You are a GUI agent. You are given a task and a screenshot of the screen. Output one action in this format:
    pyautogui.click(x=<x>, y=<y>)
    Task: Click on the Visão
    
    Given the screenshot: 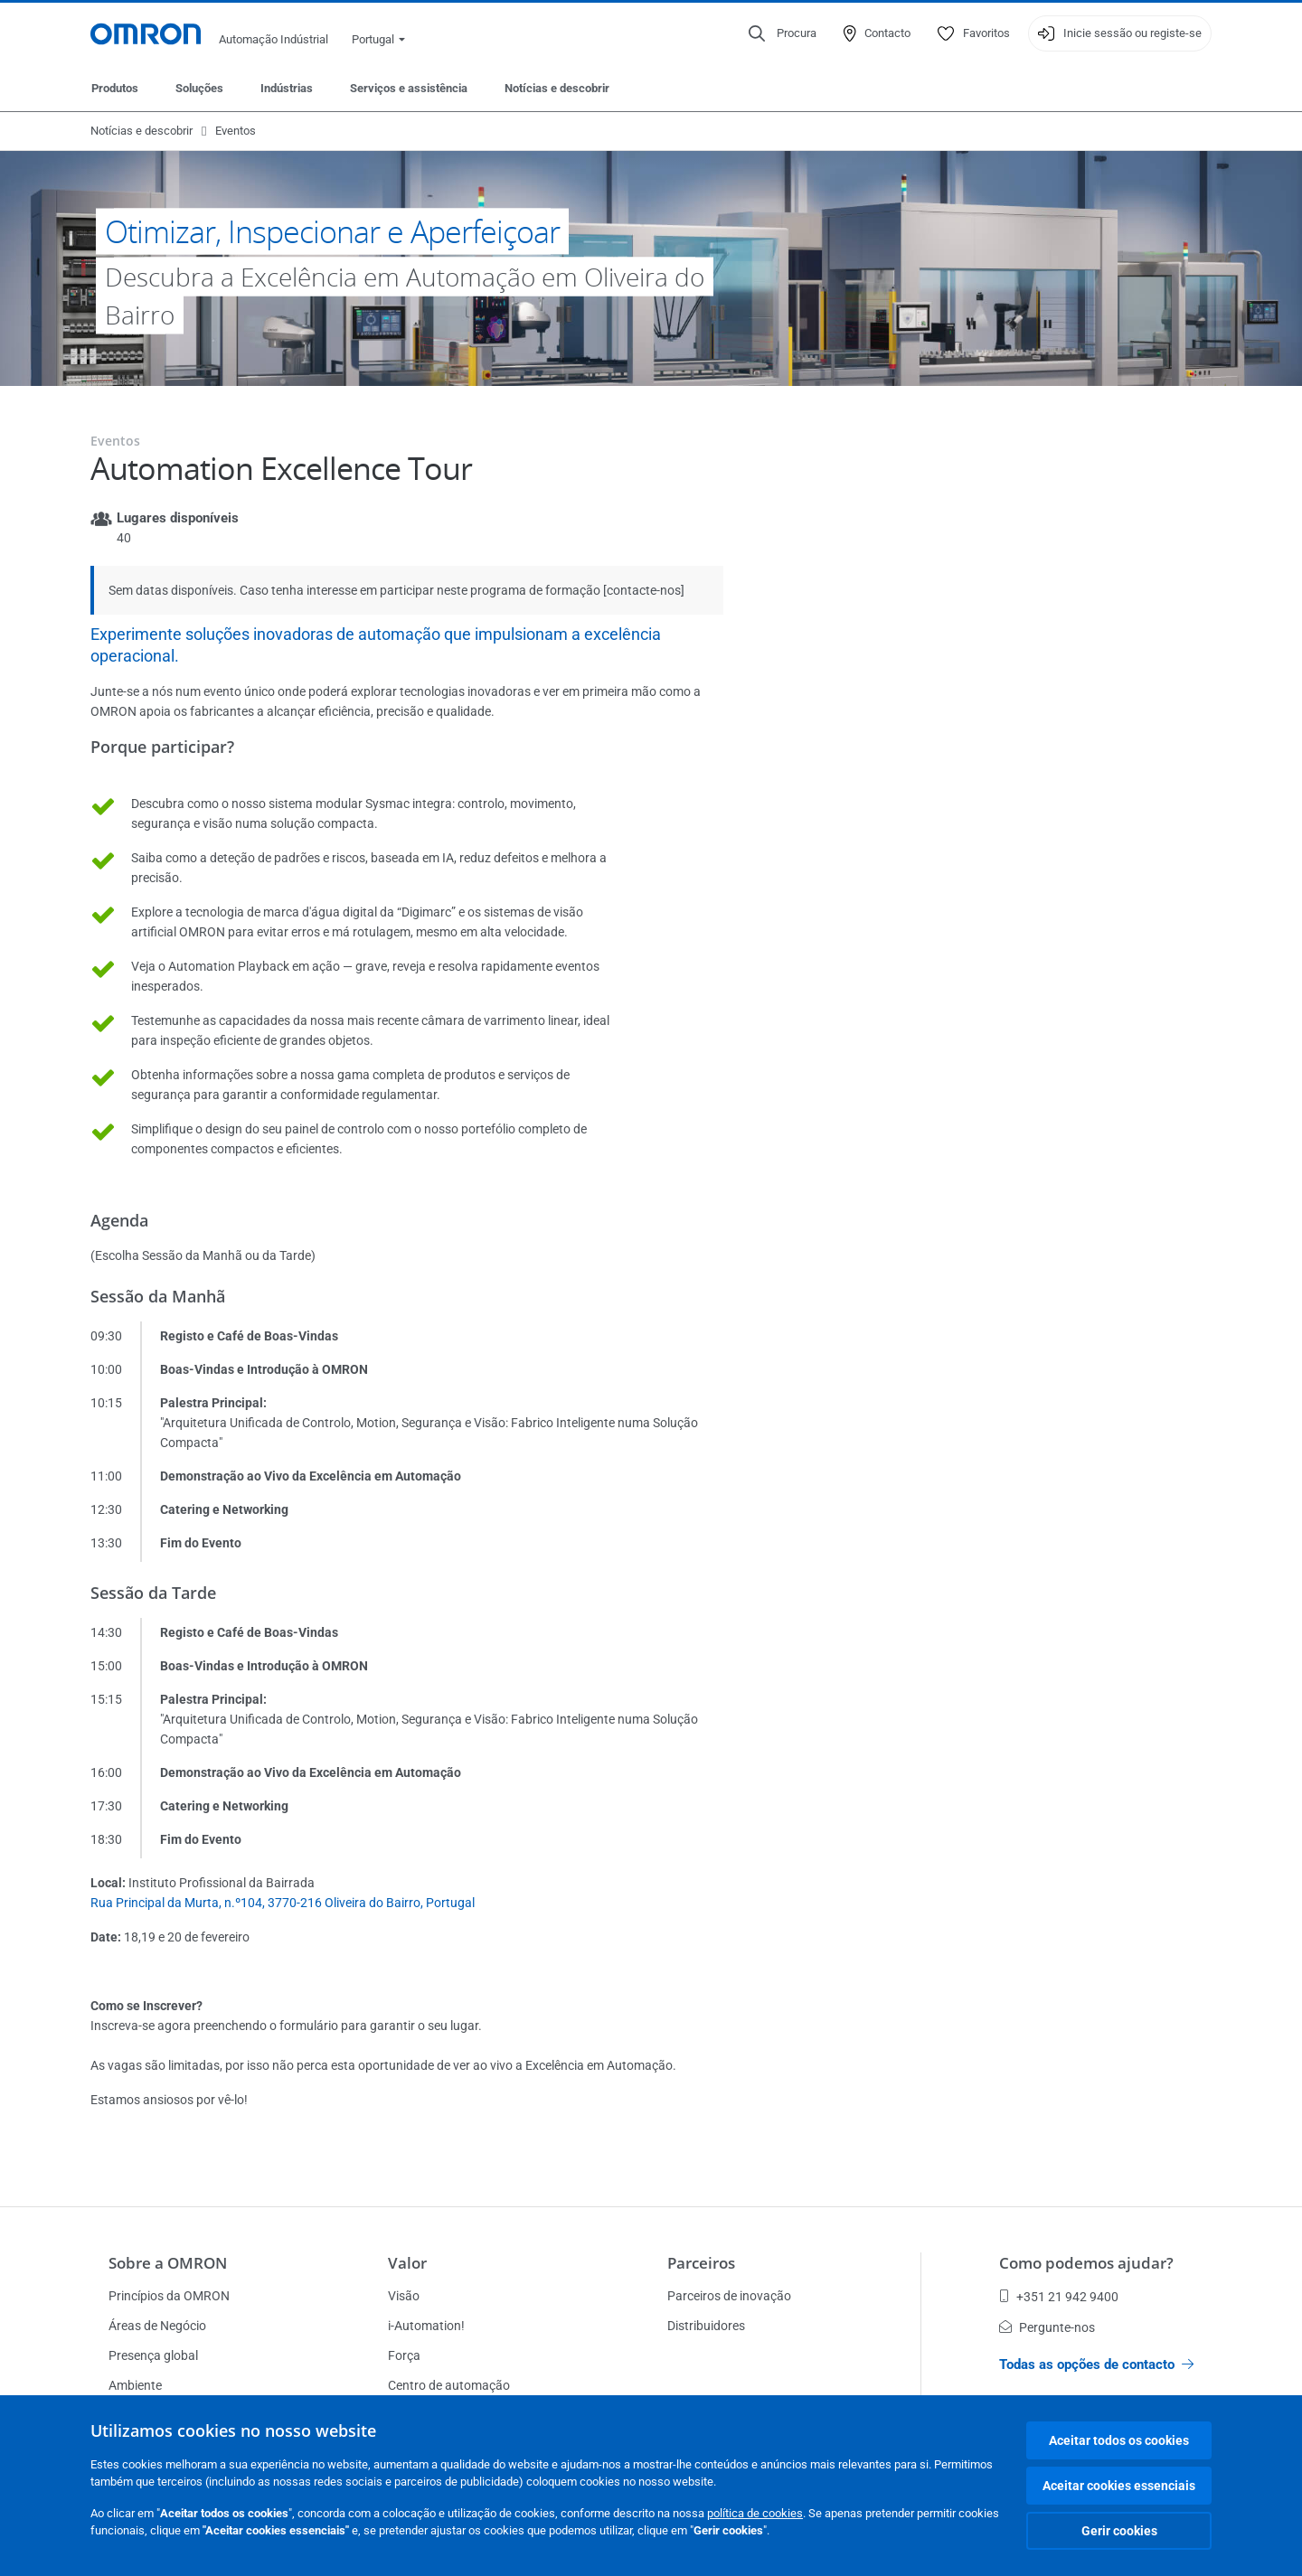 What is the action you would take?
    pyautogui.click(x=404, y=2296)
    